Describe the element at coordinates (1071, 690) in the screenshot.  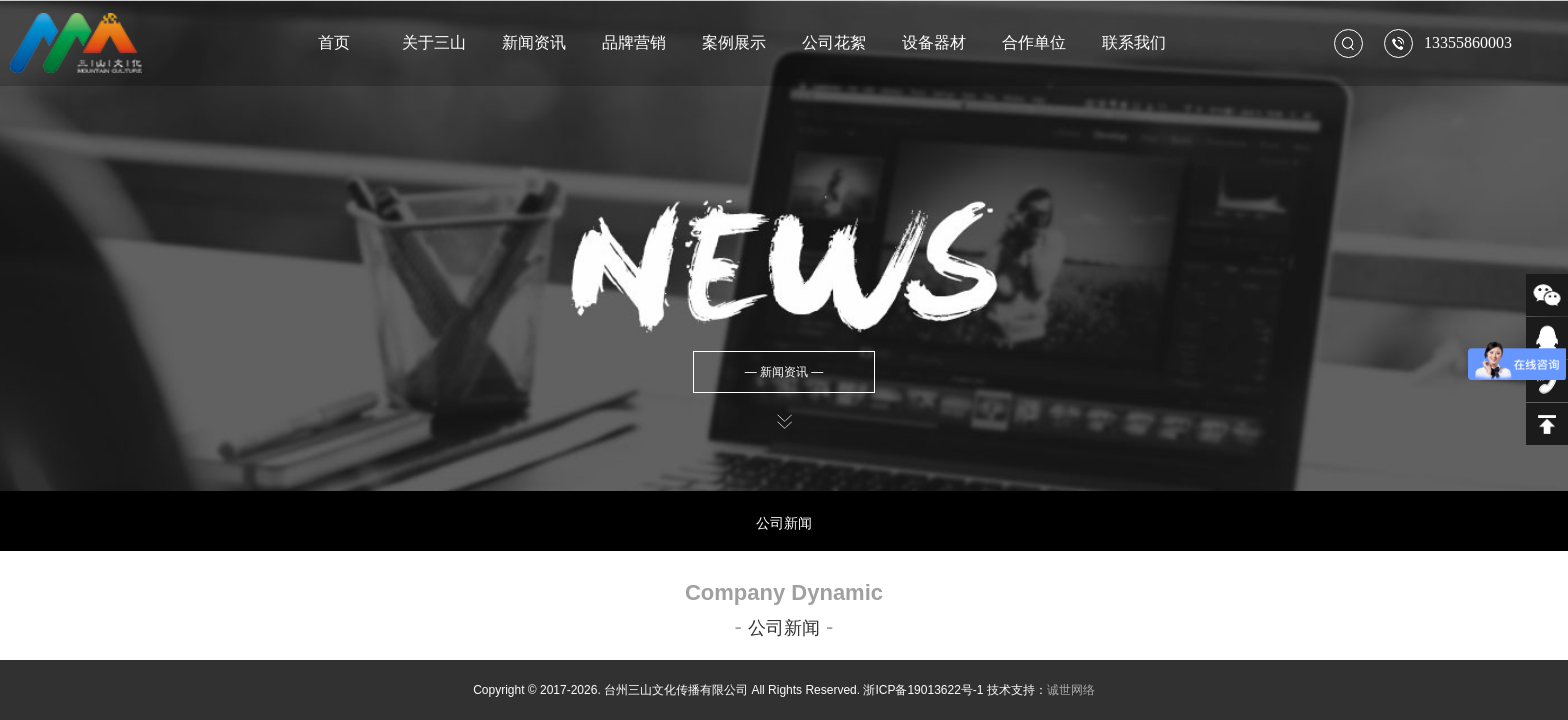
I see `诚世网络` at that location.